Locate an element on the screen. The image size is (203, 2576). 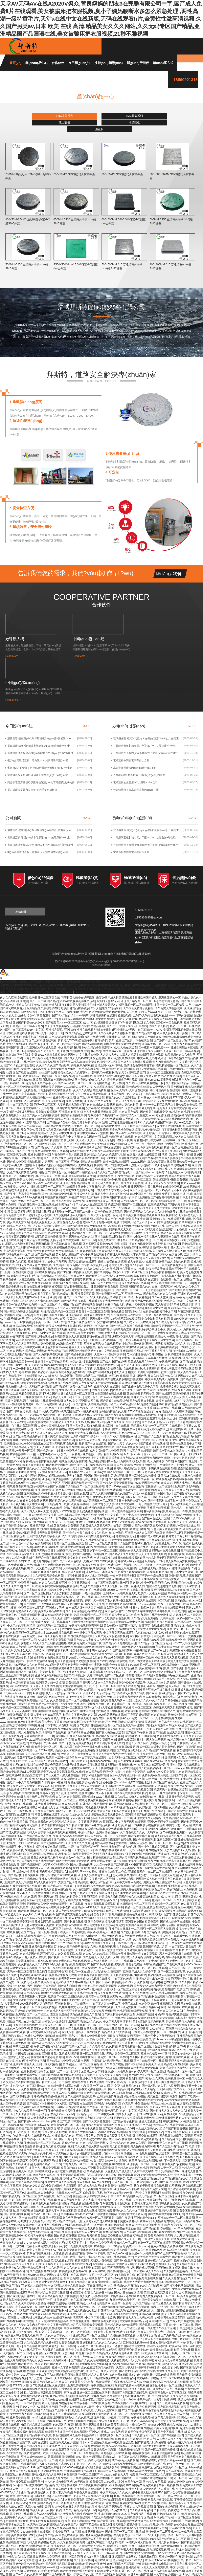
国产人伦视频在线观看 is located at coordinates (56, 1282).